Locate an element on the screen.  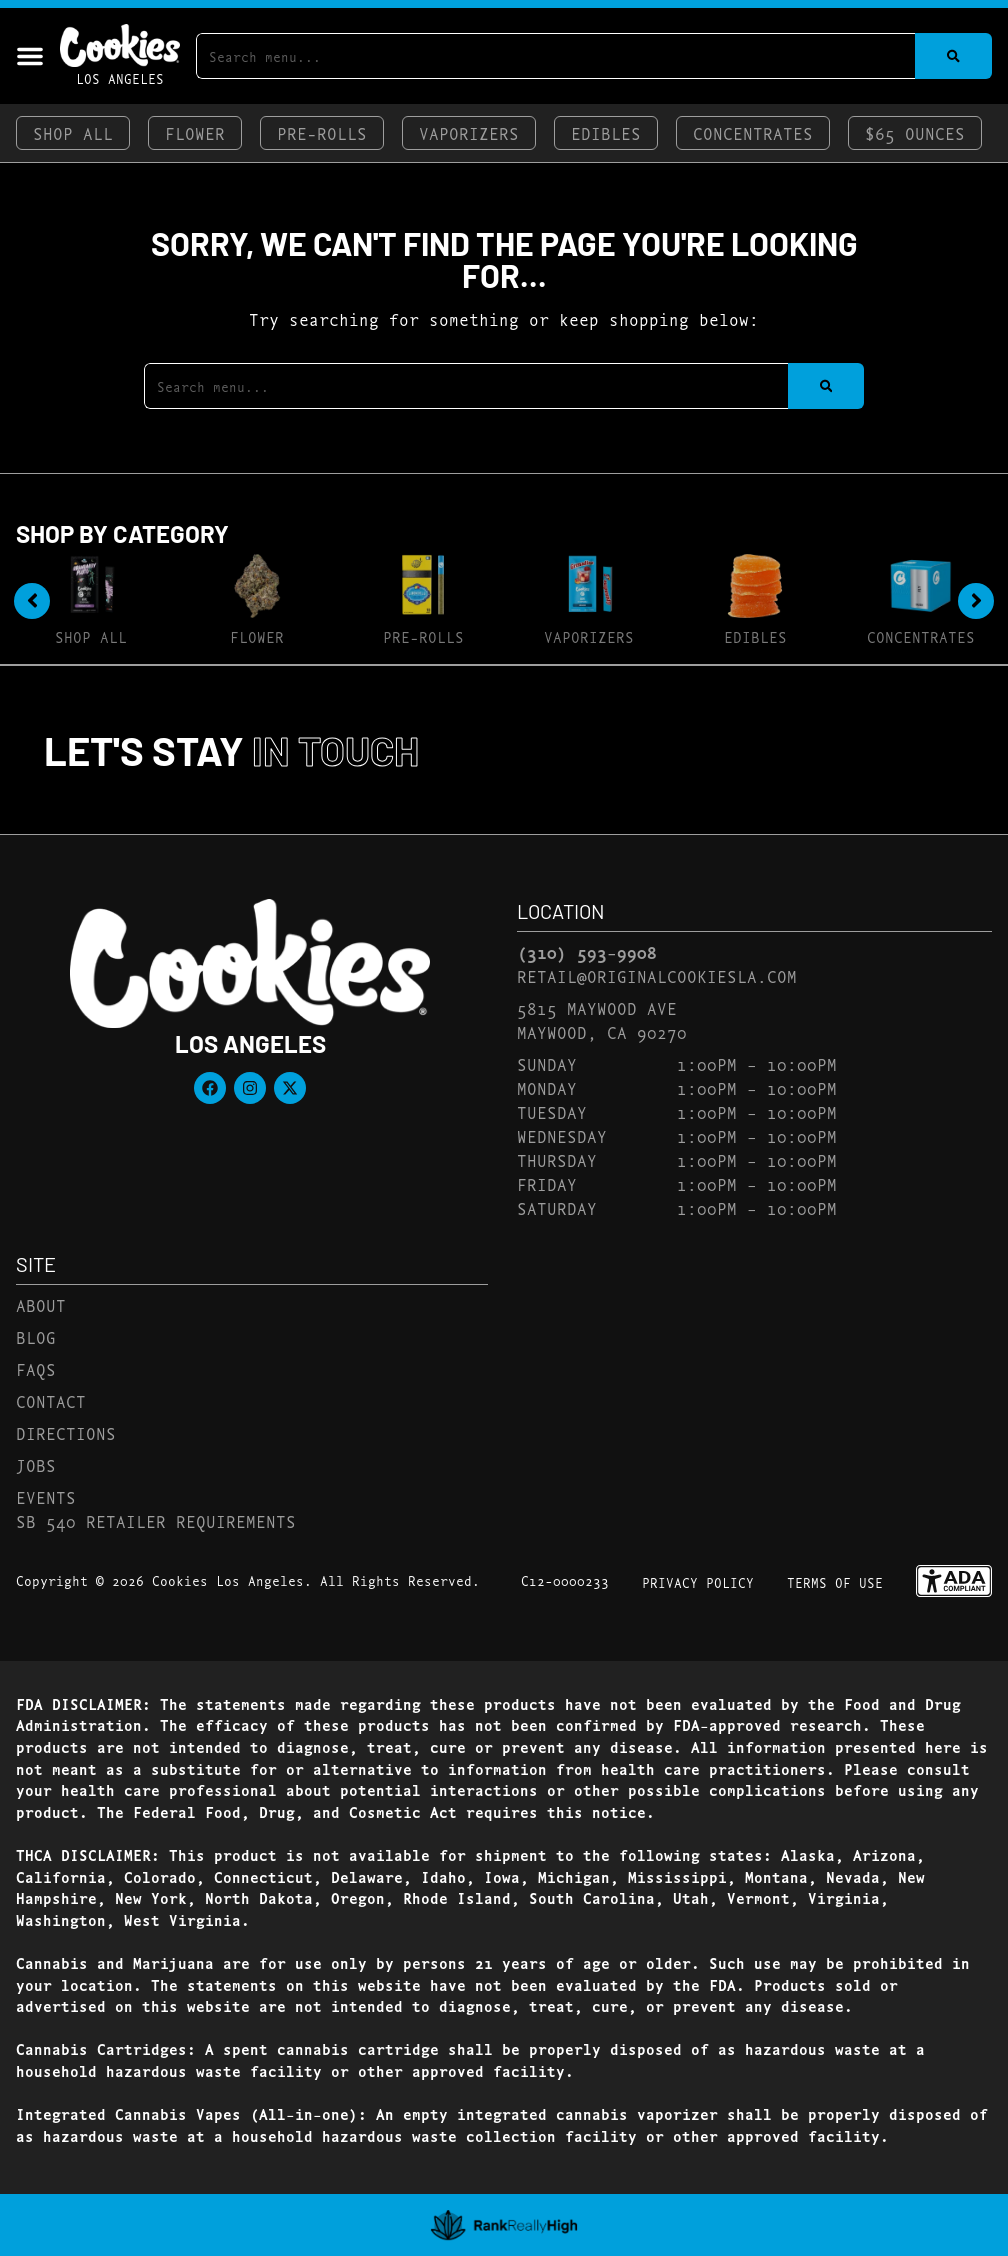
Jobs is located at coordinates (36, 1464).